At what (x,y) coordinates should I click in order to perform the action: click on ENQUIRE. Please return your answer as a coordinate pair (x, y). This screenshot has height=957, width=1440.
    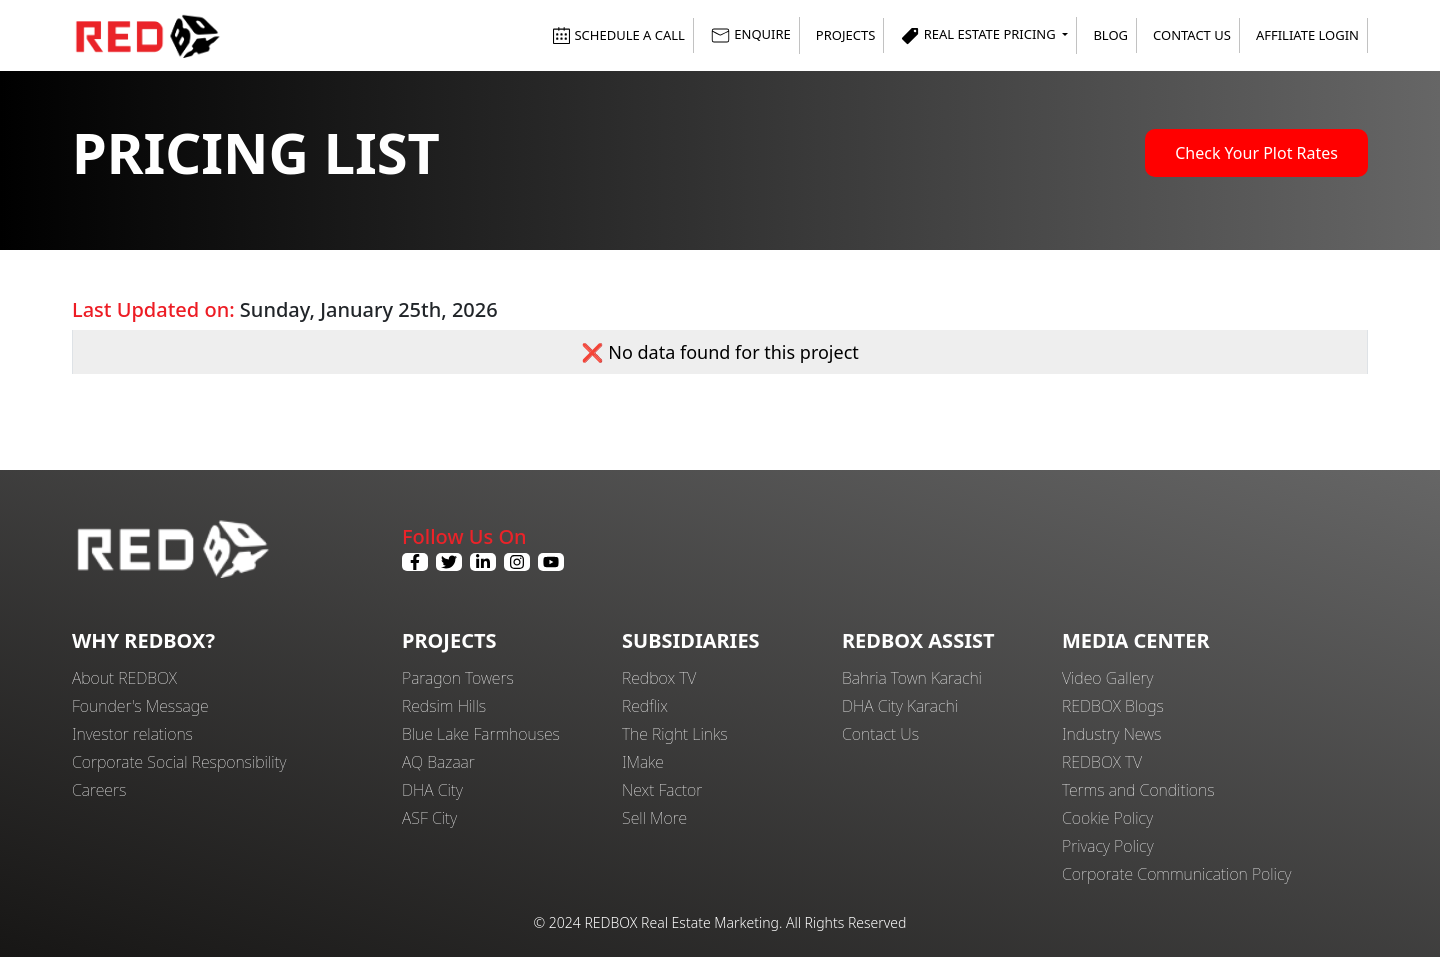
    Looking at the image, I should click on (750, 35).